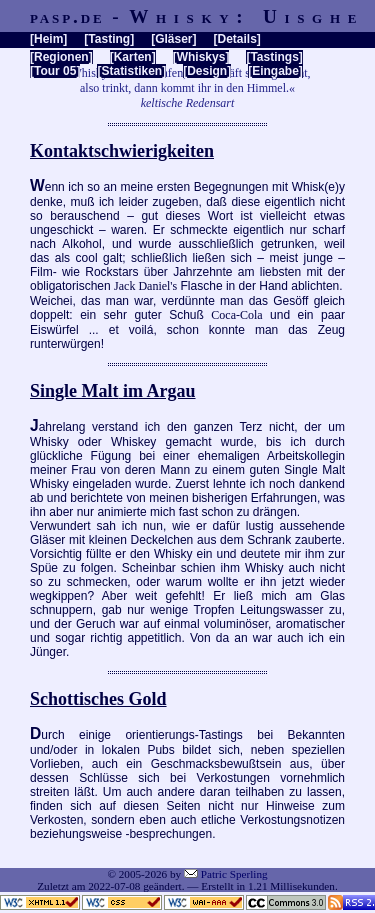 The image size is (375, 913). What do you see at coordinates (131, 71) in the screenshot?
I see `Statistiken` at bounding box center [131, 71].